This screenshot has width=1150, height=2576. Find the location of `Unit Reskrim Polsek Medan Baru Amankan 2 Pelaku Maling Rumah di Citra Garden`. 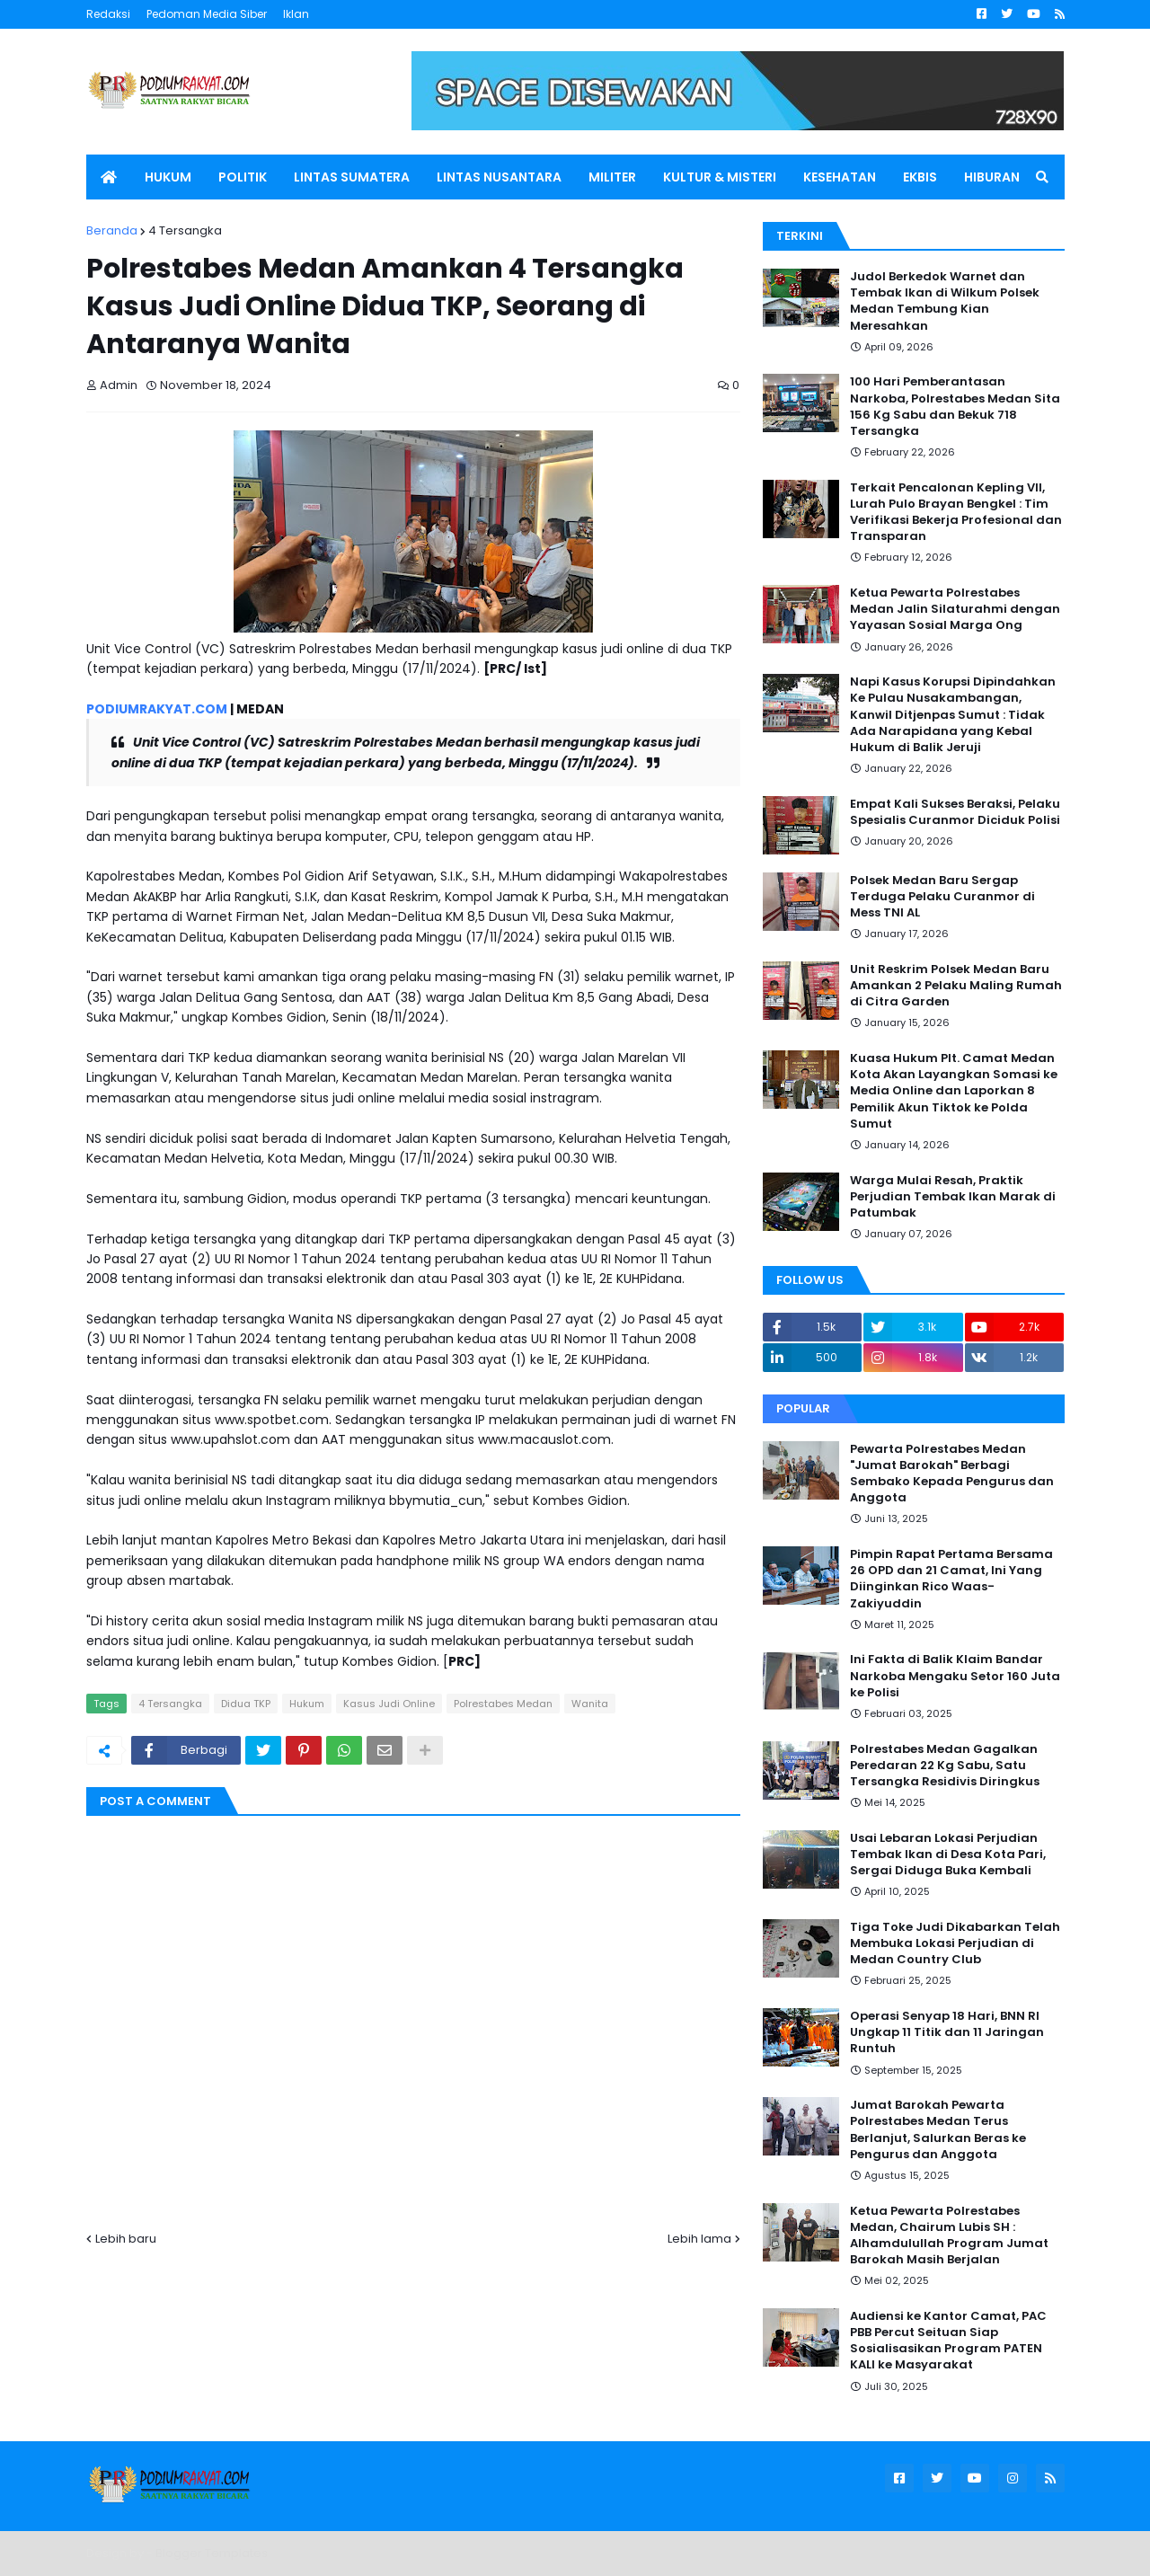

Unit Reskrim Polsek Medan Baru Amankan 2 Pelaku Maling Rumah di Citra Garden is located at coordinates (956, 985).